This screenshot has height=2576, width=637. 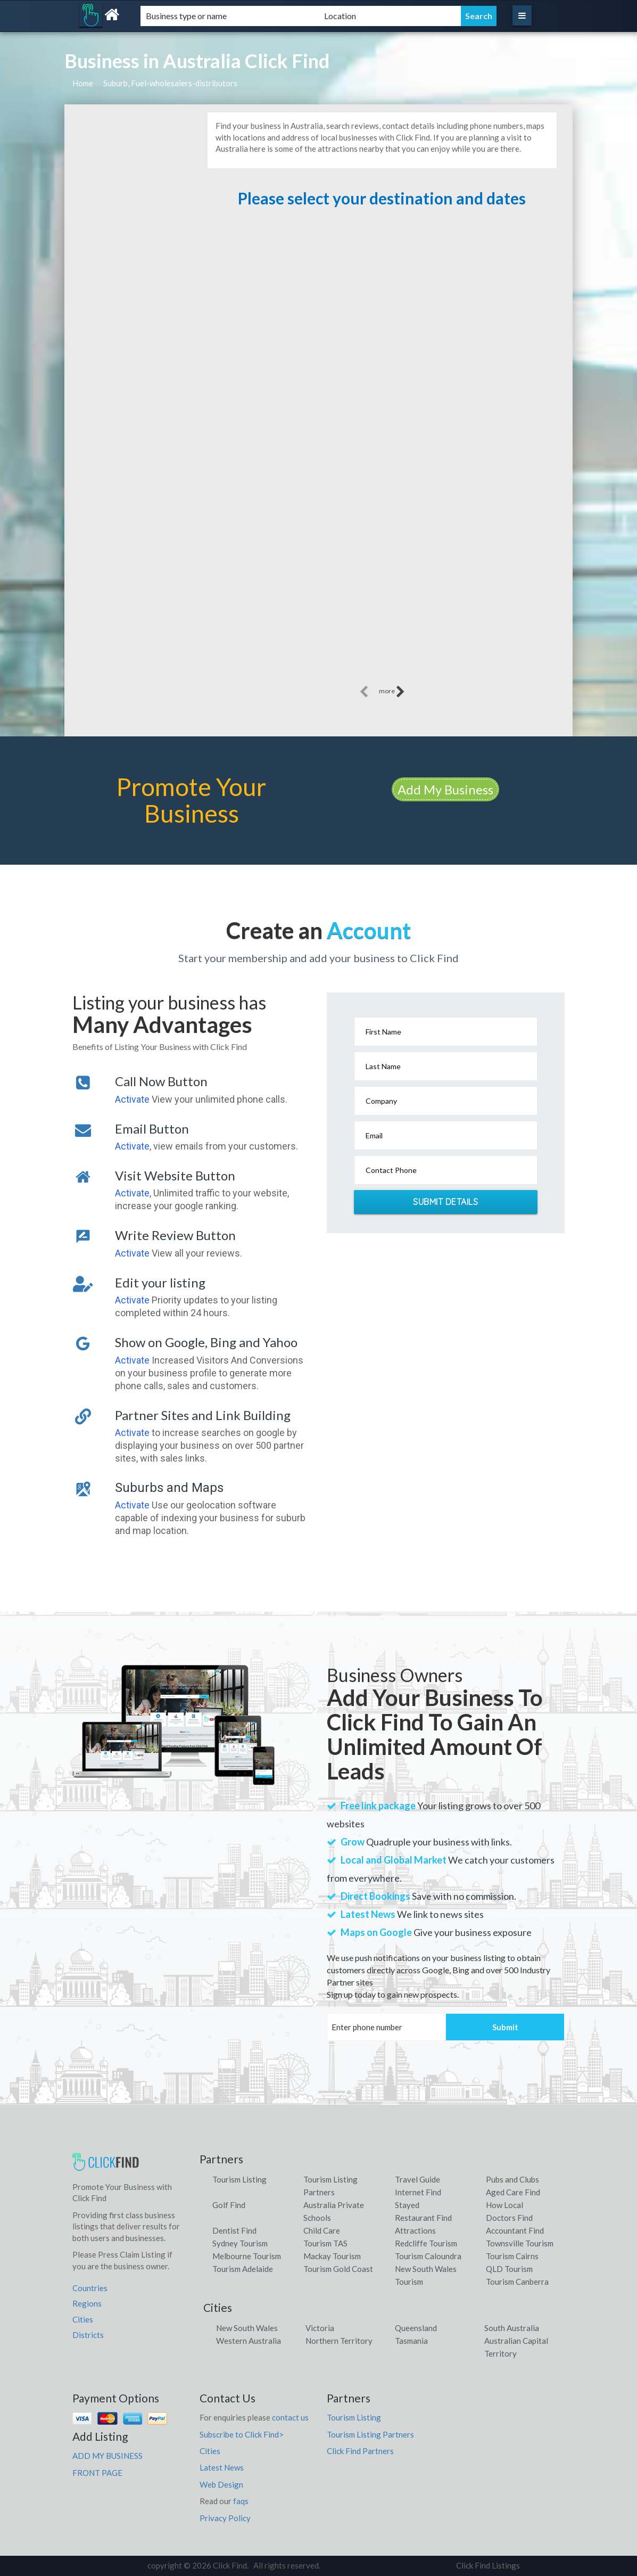 What do you see at coordinates (512, 2256) in the screenshot?
I see `Tourism Cairns` at bounding box center [512, 2256].